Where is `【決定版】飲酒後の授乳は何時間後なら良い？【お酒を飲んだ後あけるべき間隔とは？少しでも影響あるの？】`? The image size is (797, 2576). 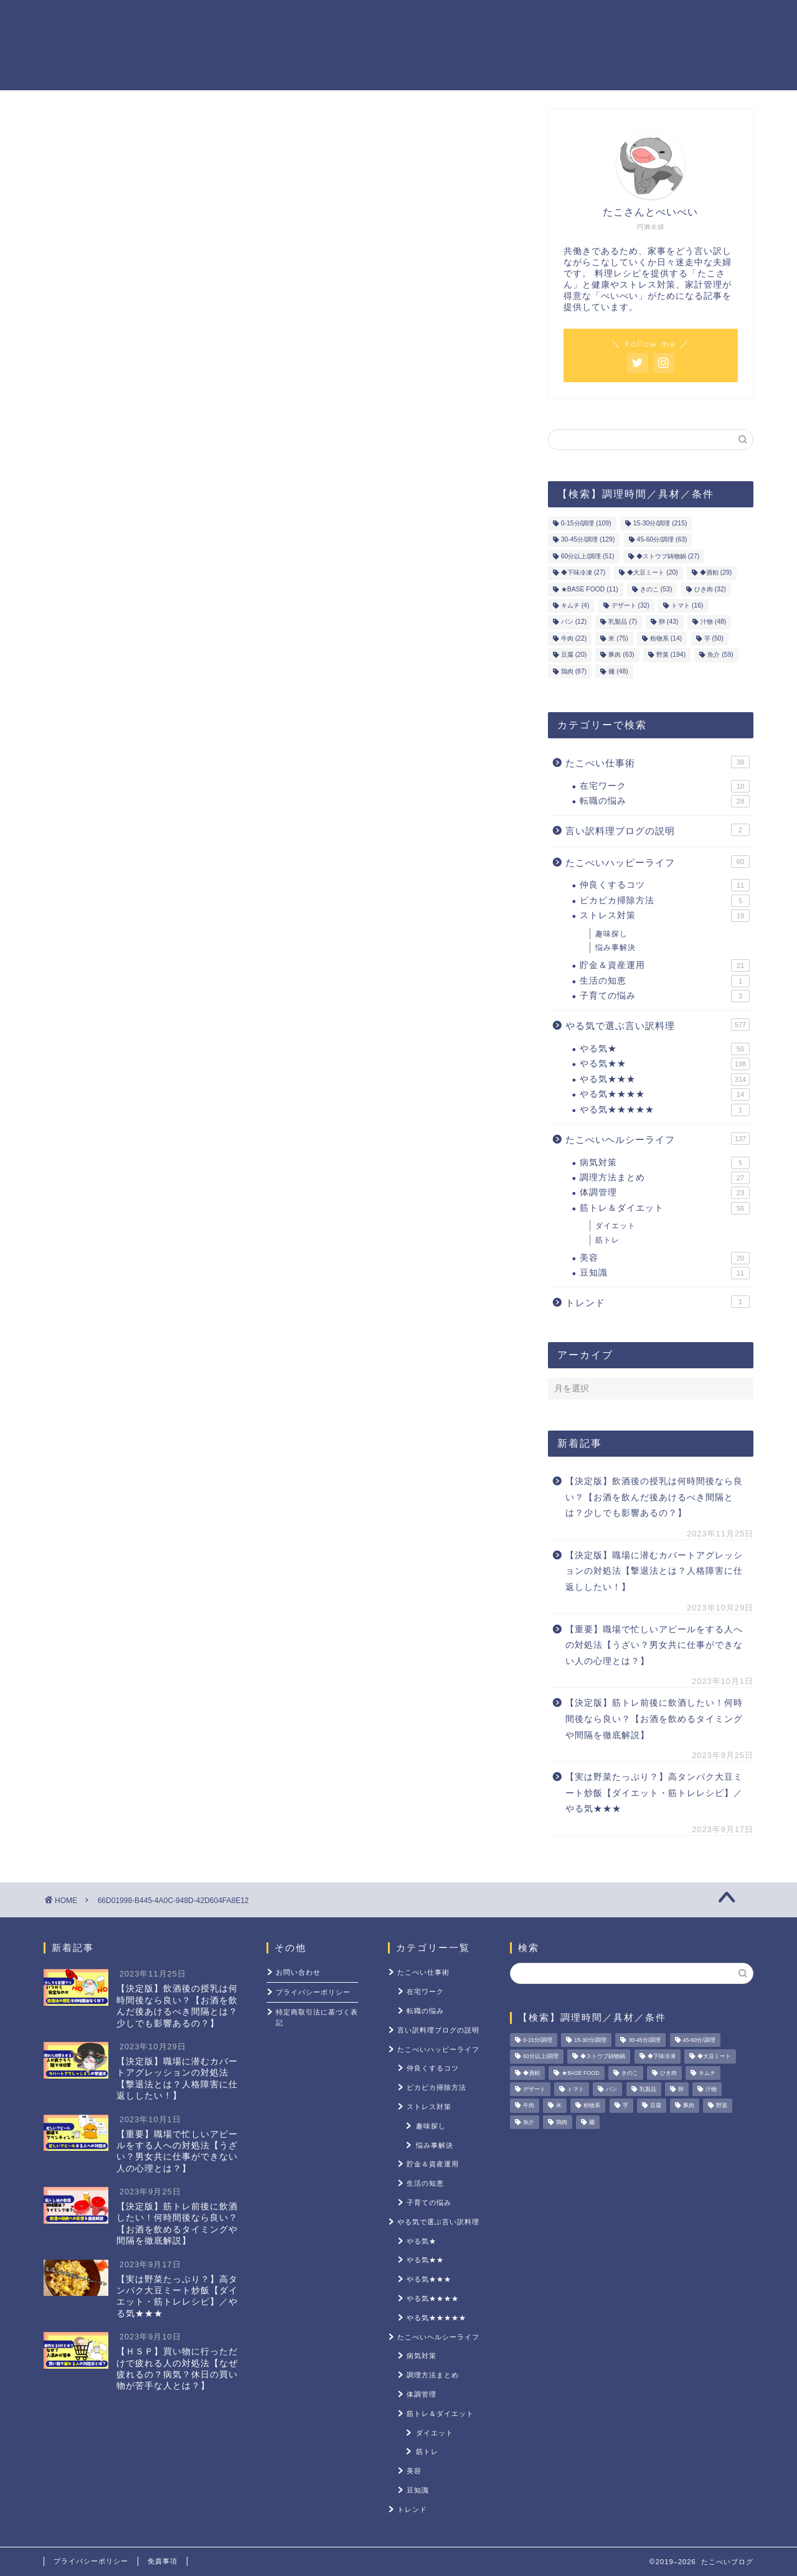 【決定版】飲酒後の授乳は何時間後なら良い？【お酒を飲んだ後あけるべき間隔とは？少しでも影響あるの？】 is located at coordinates (654, 1497).